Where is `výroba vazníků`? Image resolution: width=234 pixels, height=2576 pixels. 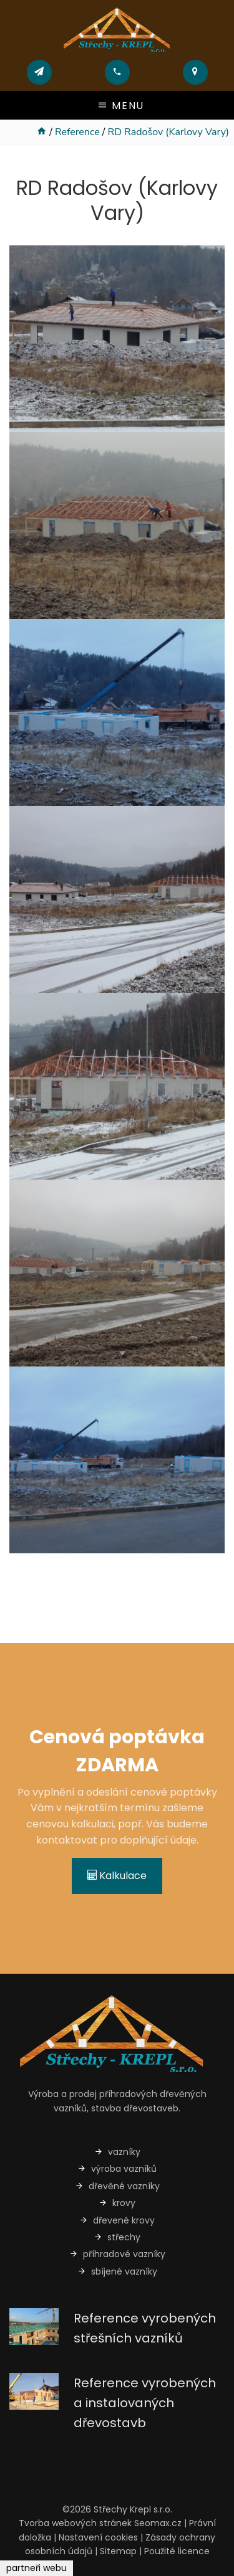 výroba vazníků is located at coordinates (117, 2168).